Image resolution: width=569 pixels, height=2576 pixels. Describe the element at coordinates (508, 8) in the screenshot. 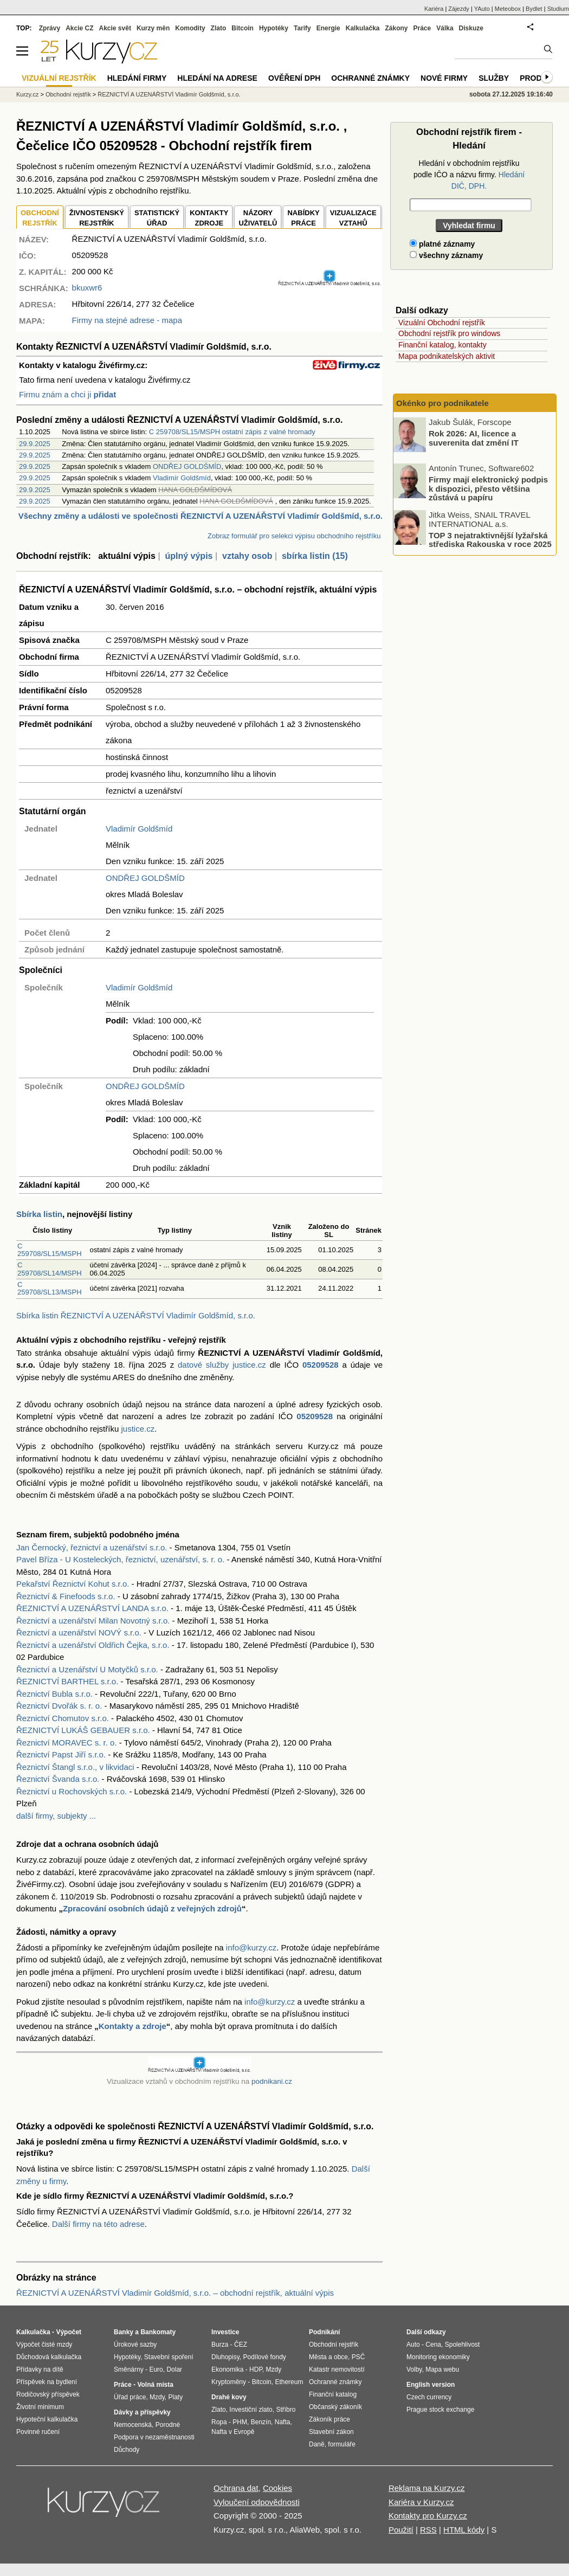

I see `Meteobox` at that location.